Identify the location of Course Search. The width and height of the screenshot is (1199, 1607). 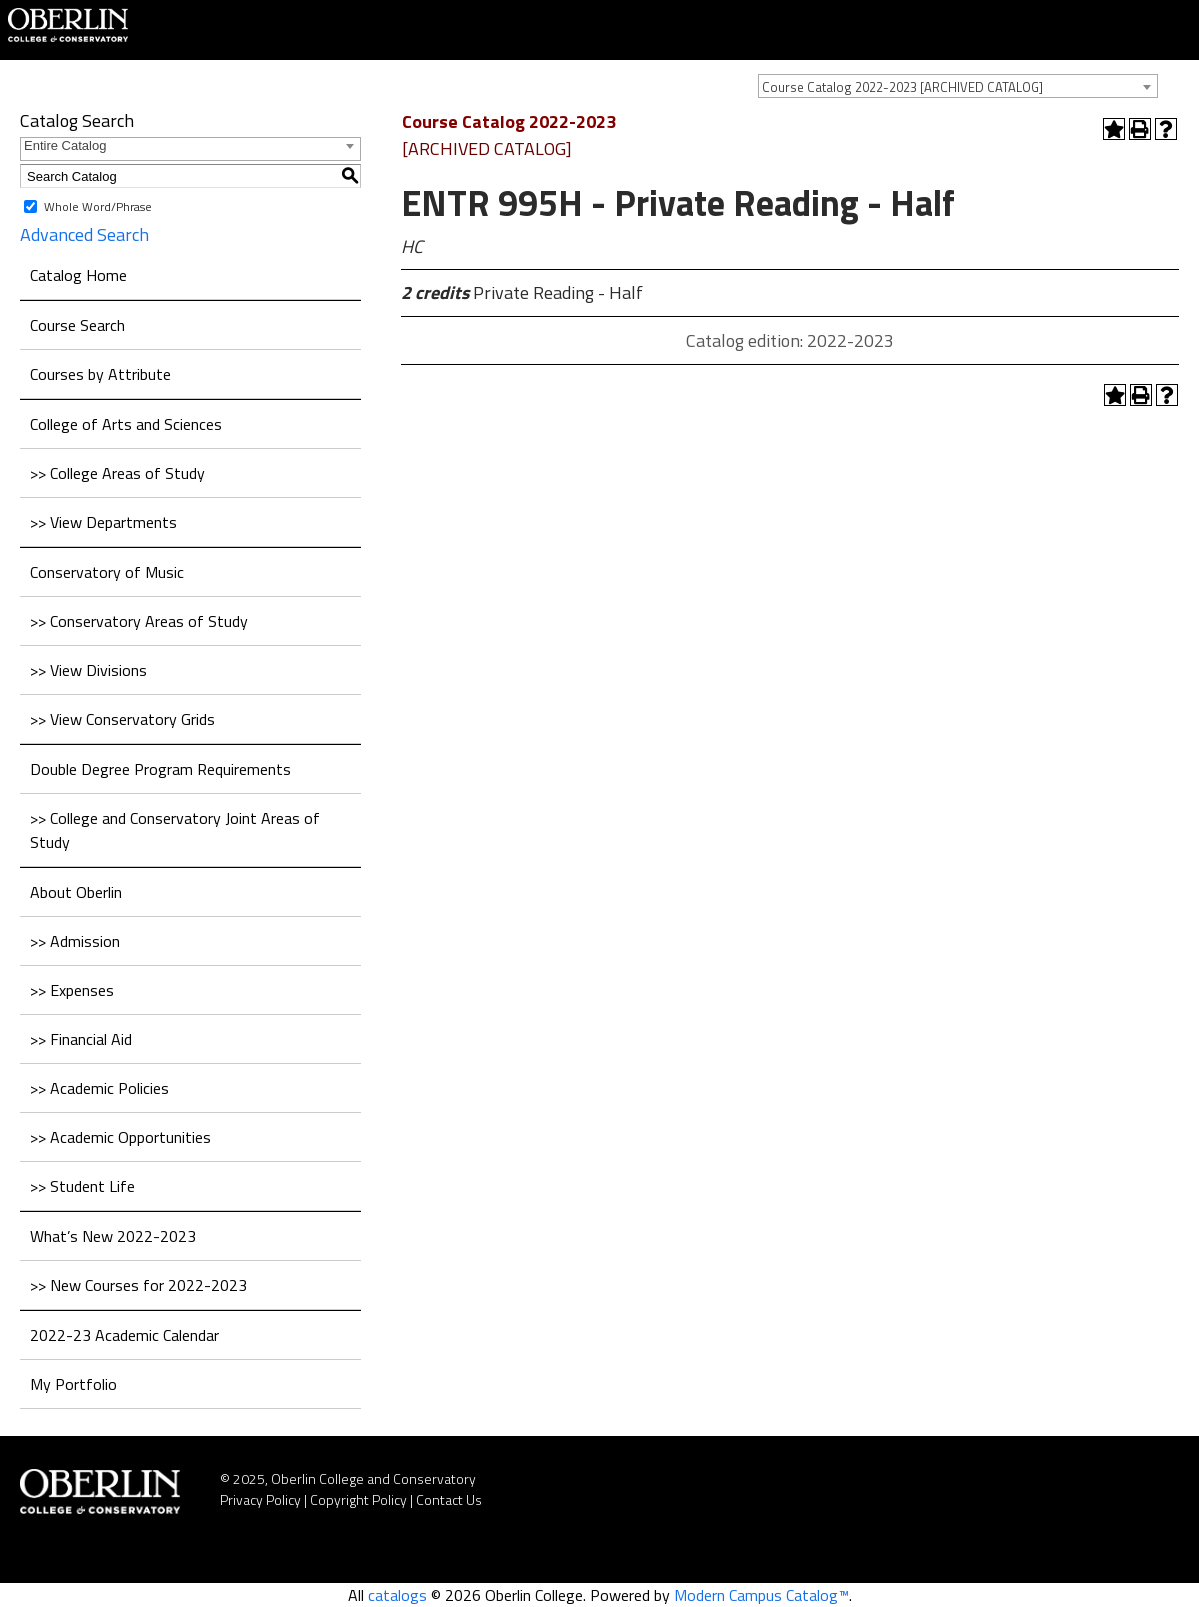
(77, 325).